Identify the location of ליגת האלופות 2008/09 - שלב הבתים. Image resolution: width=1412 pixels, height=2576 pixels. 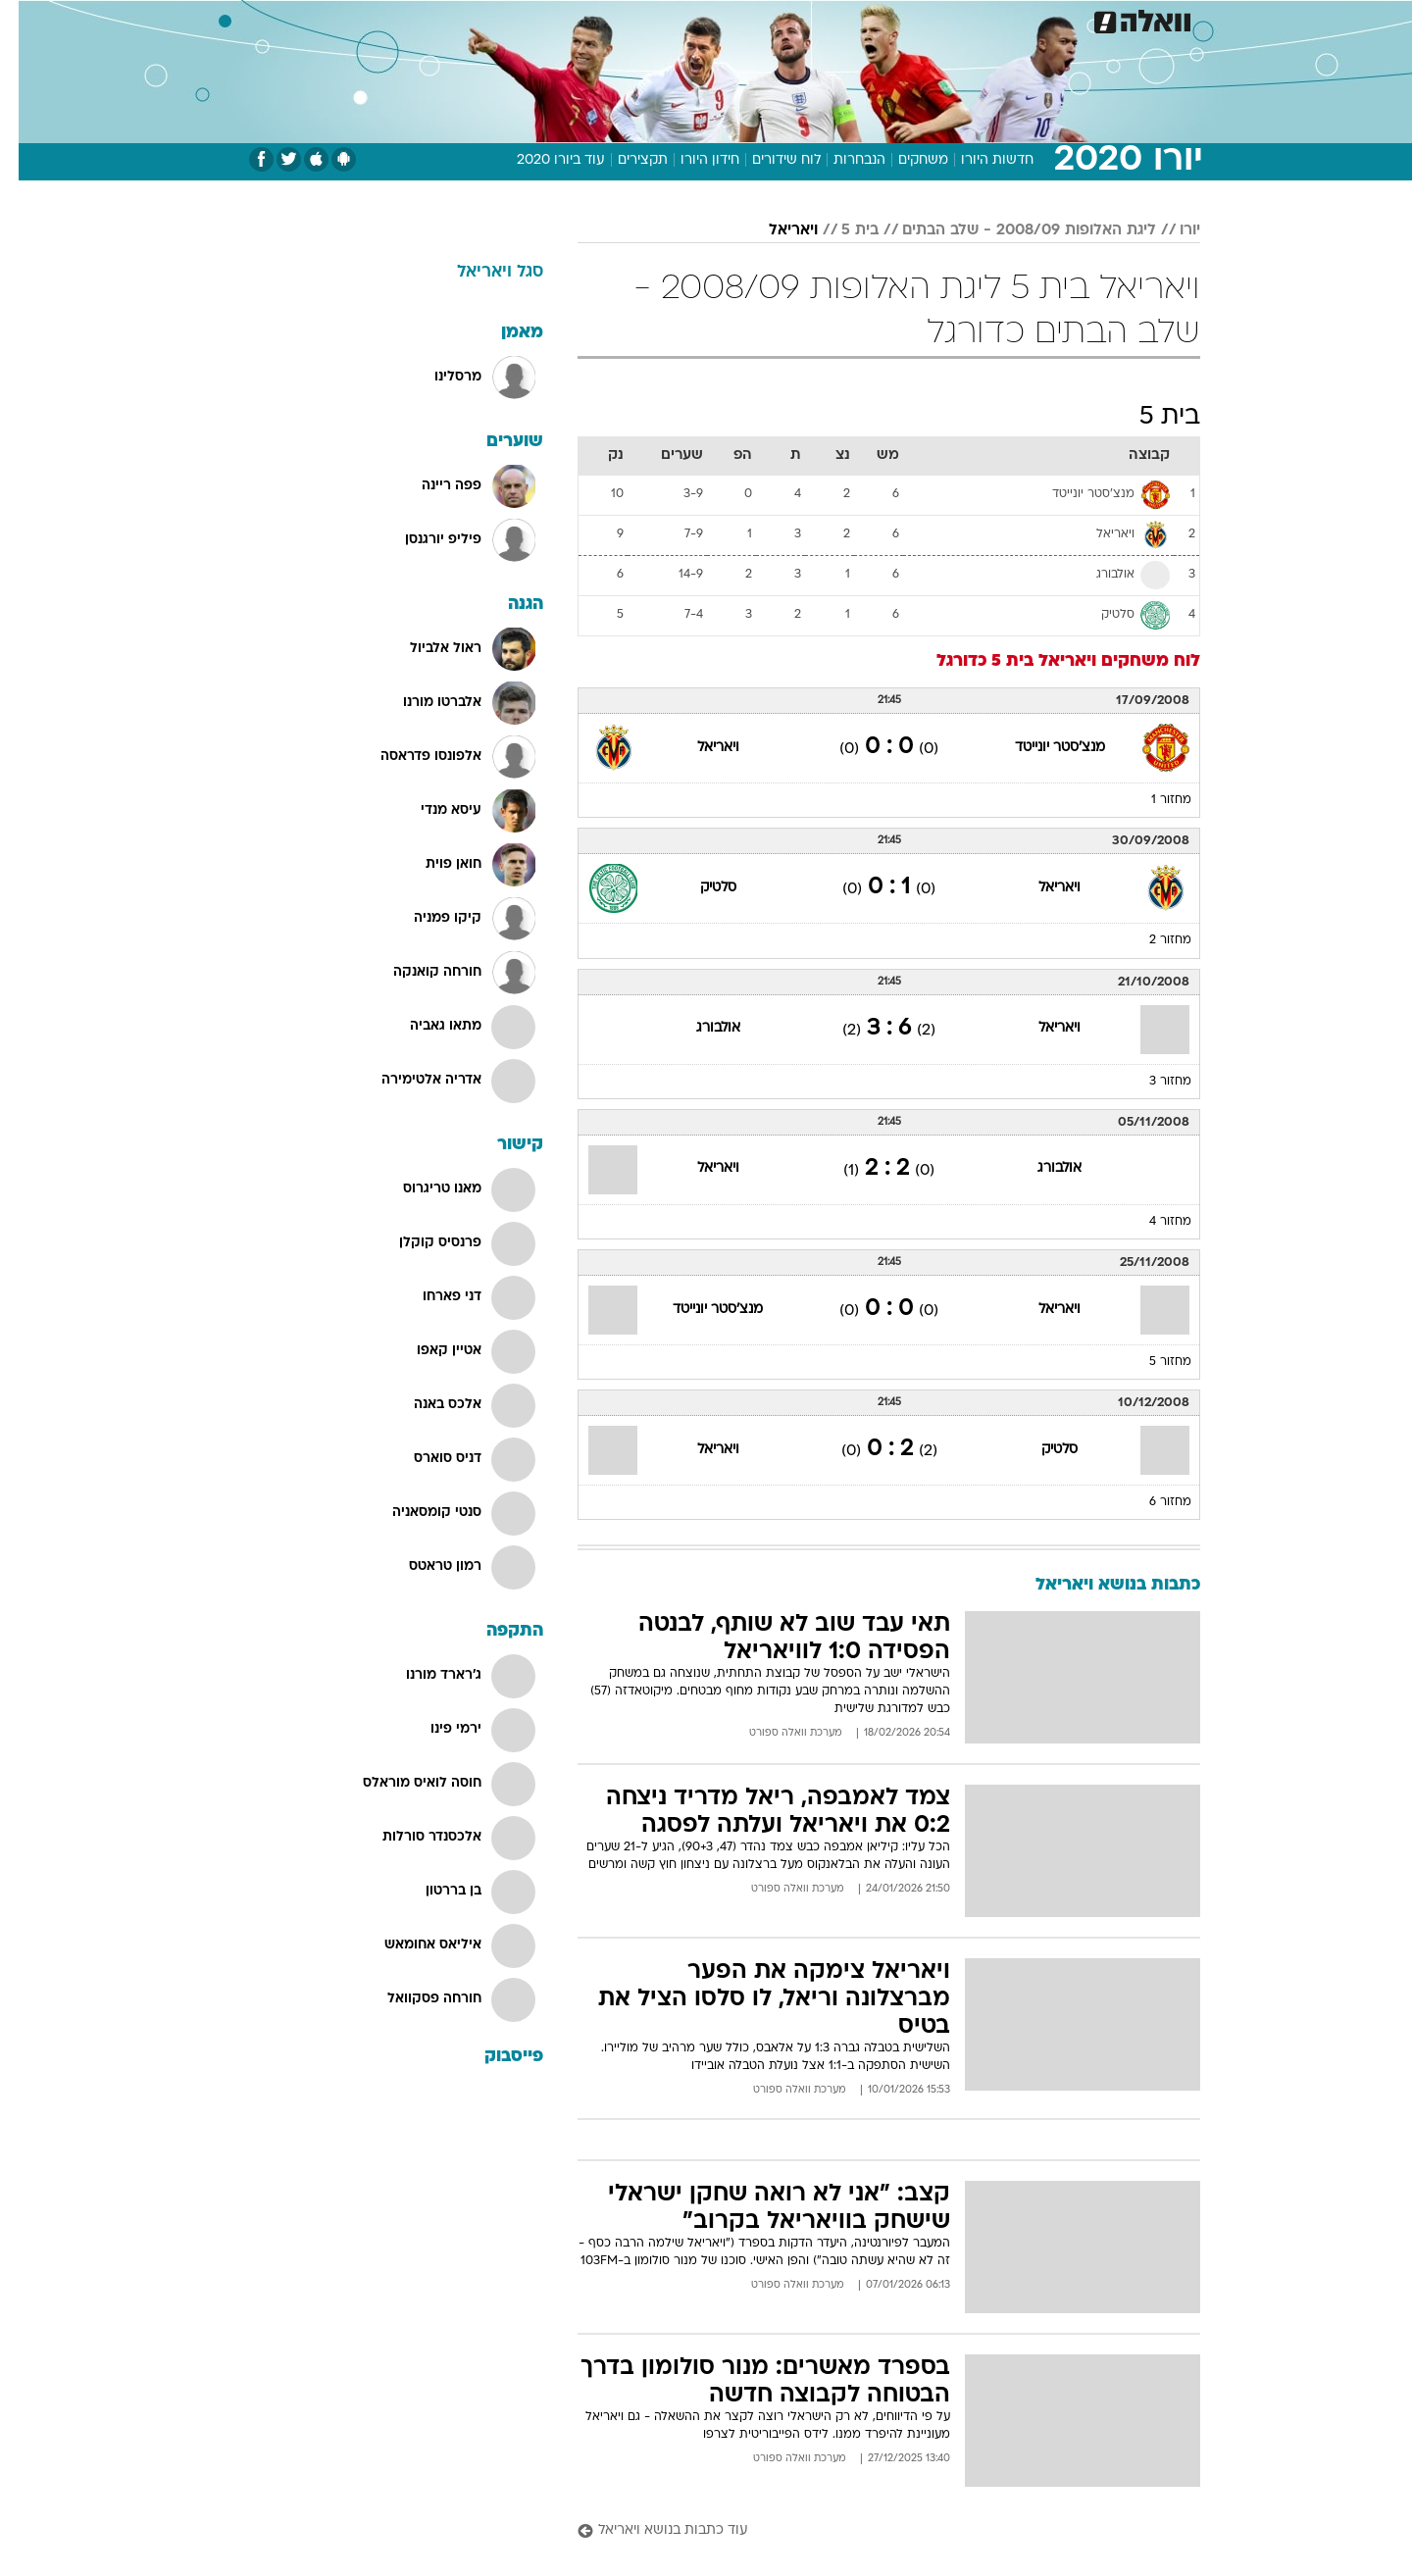
(1010, 230).